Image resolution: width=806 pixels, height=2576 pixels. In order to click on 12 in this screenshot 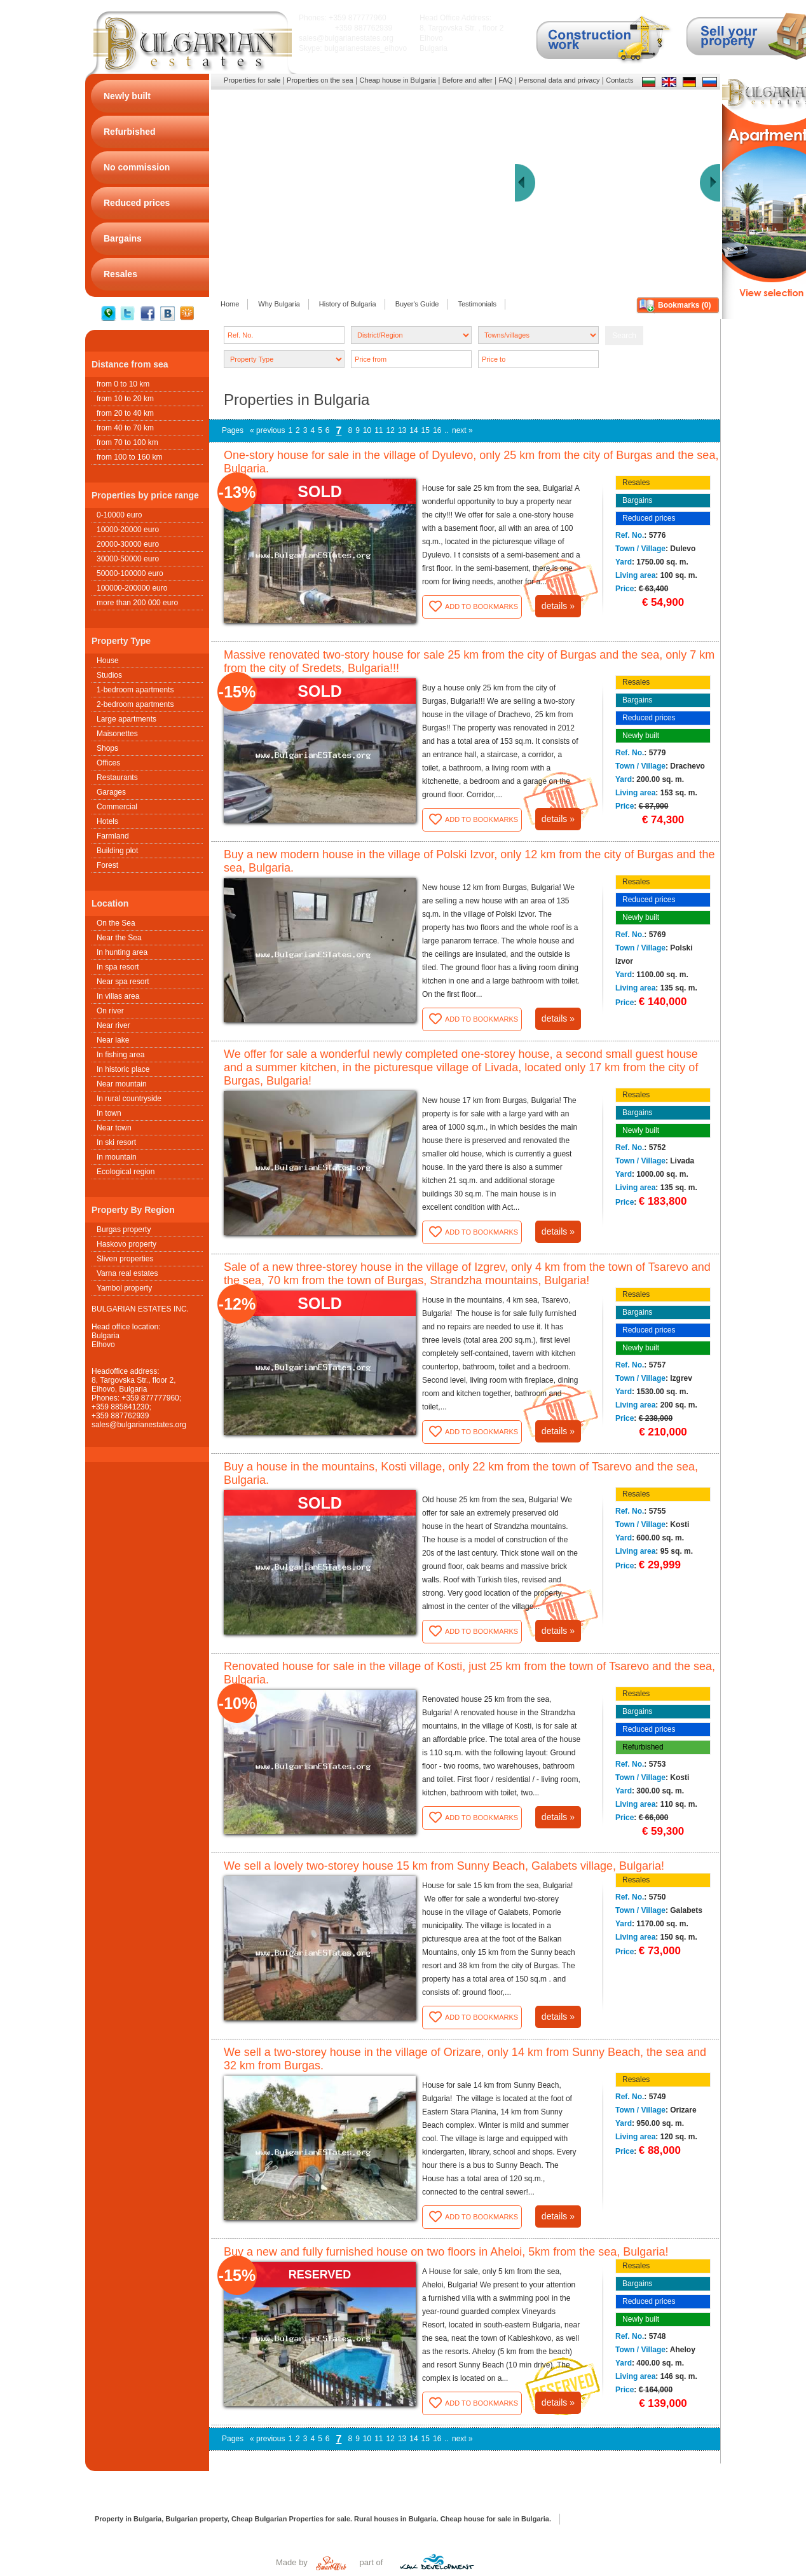, I will do `click(390, 430)`.